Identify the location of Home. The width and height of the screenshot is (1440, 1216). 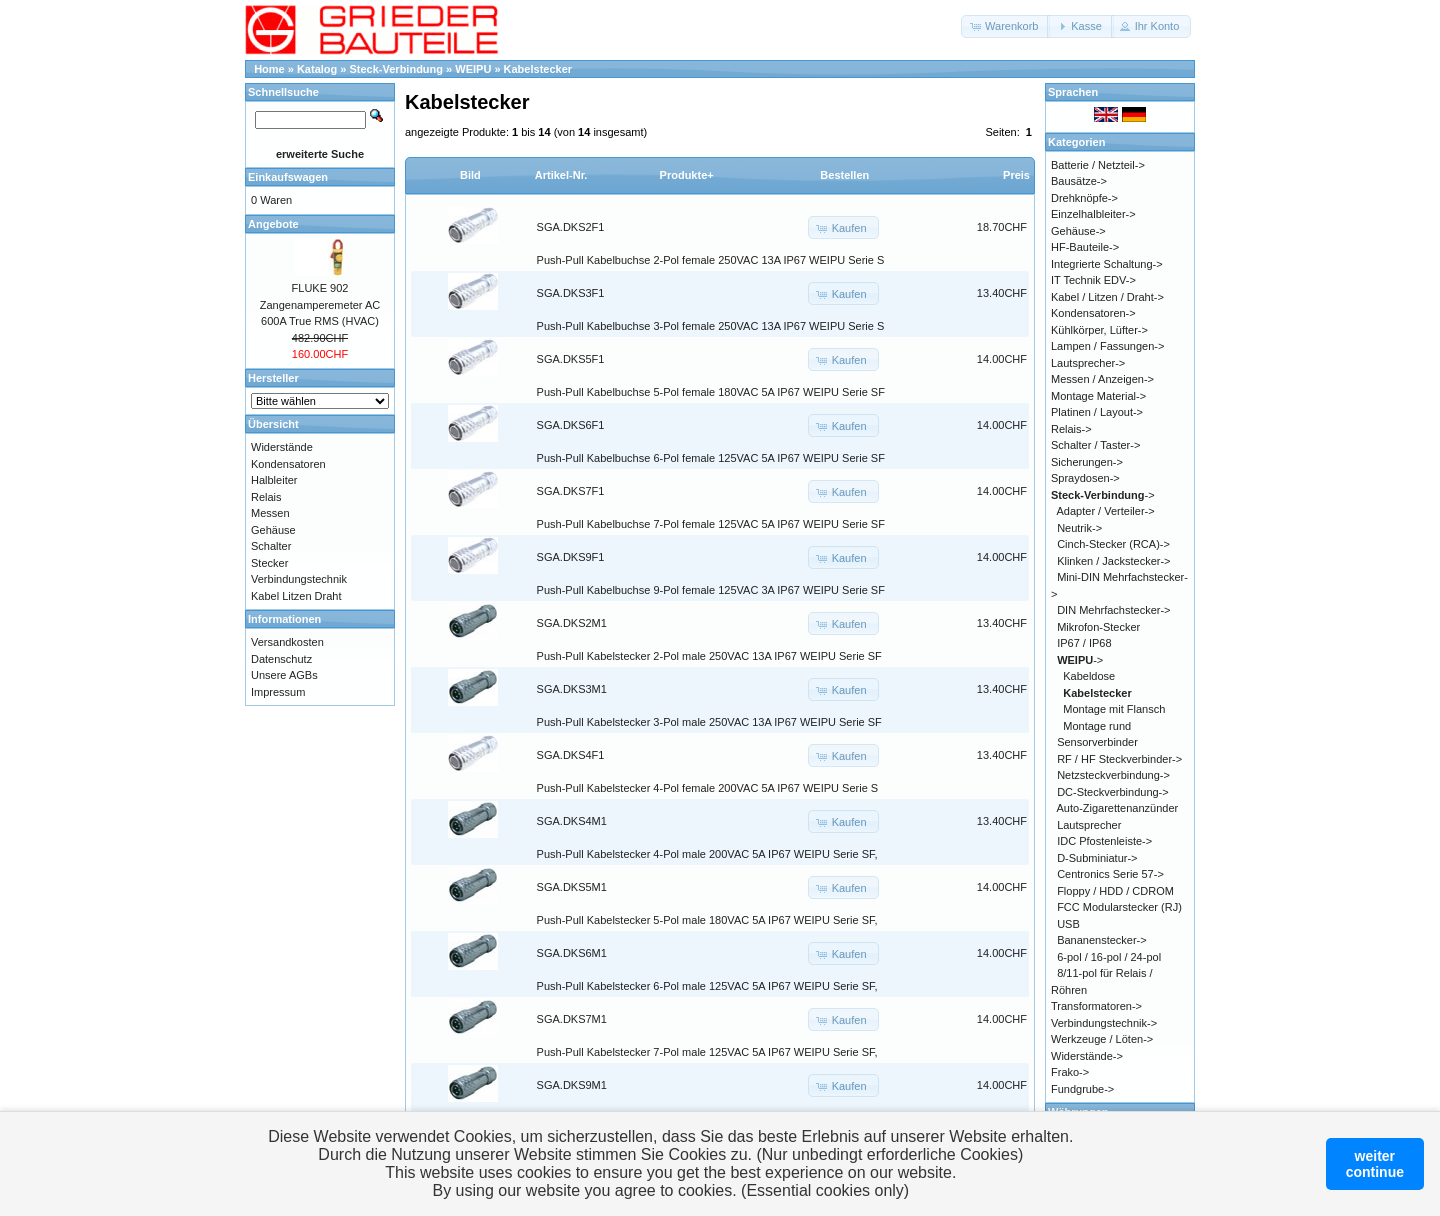
(269, 69).